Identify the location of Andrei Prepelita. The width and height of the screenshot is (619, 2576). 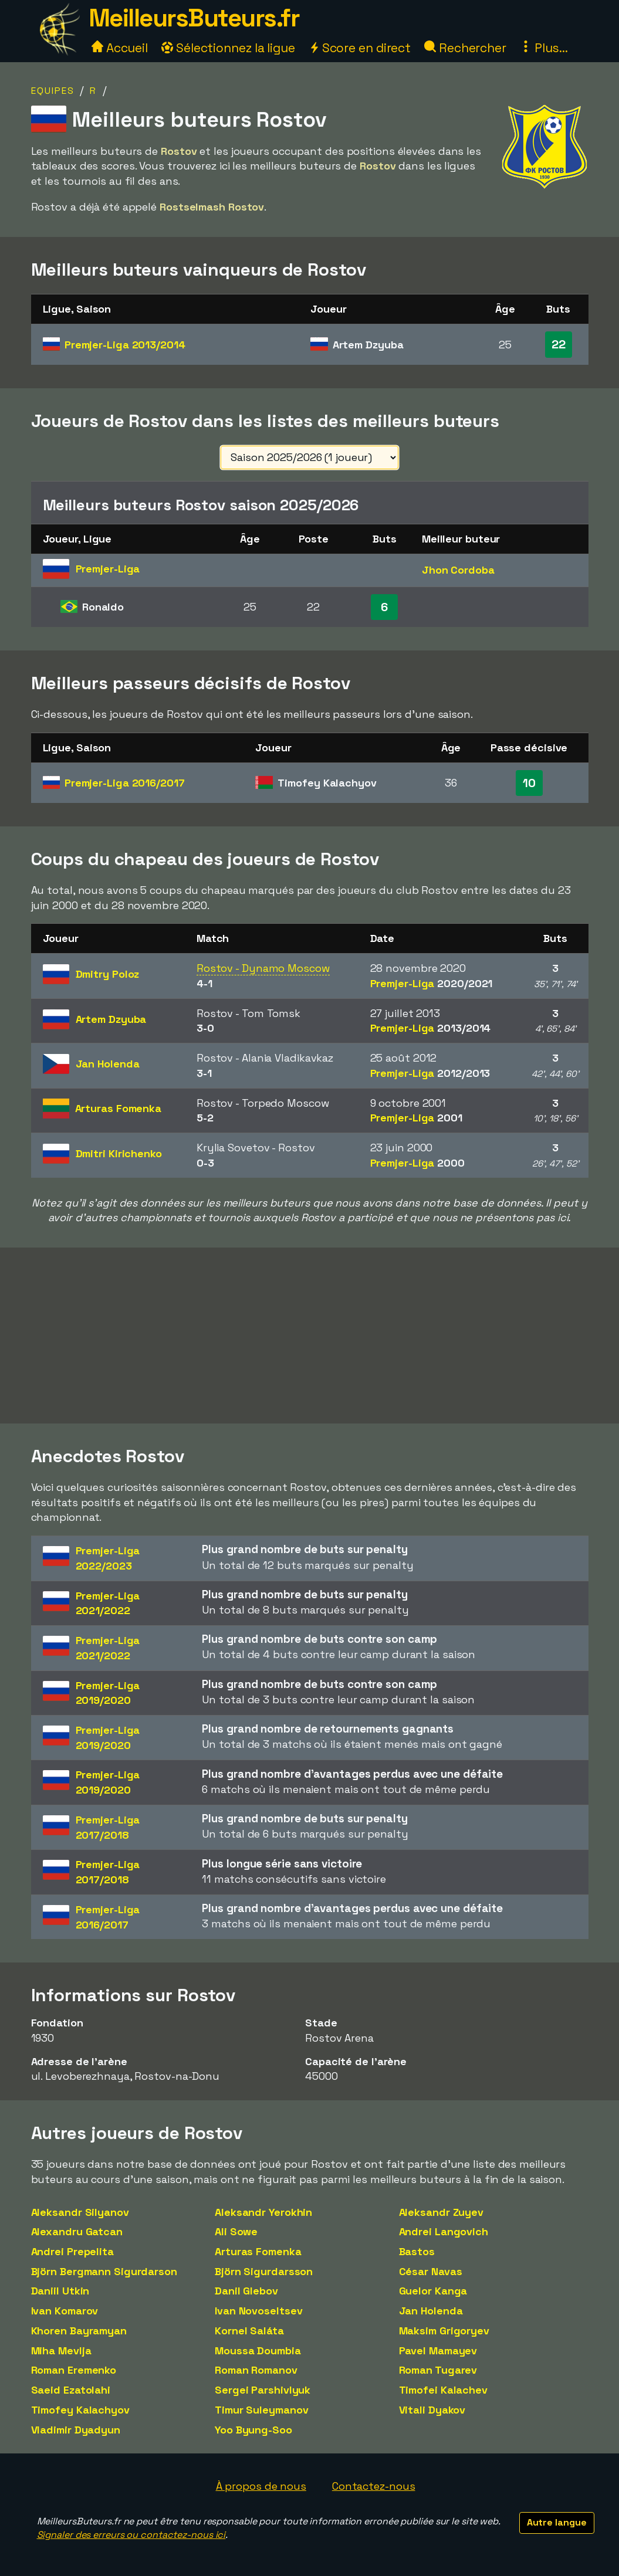
(72, 2251).